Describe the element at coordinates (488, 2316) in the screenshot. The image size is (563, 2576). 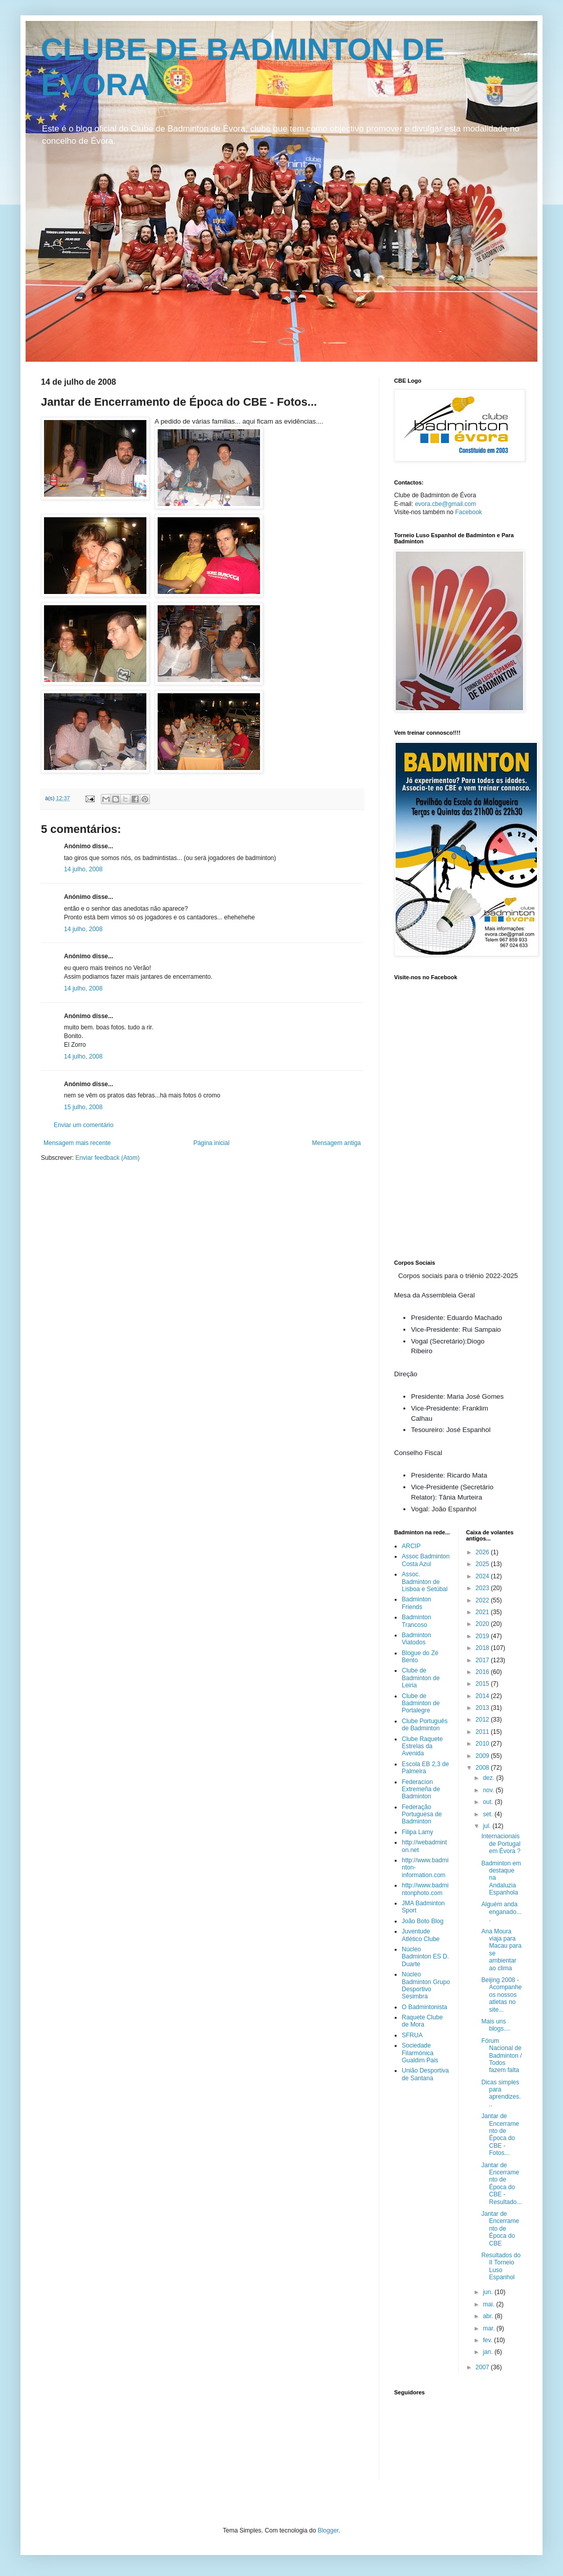
I see `abr.` at that location.